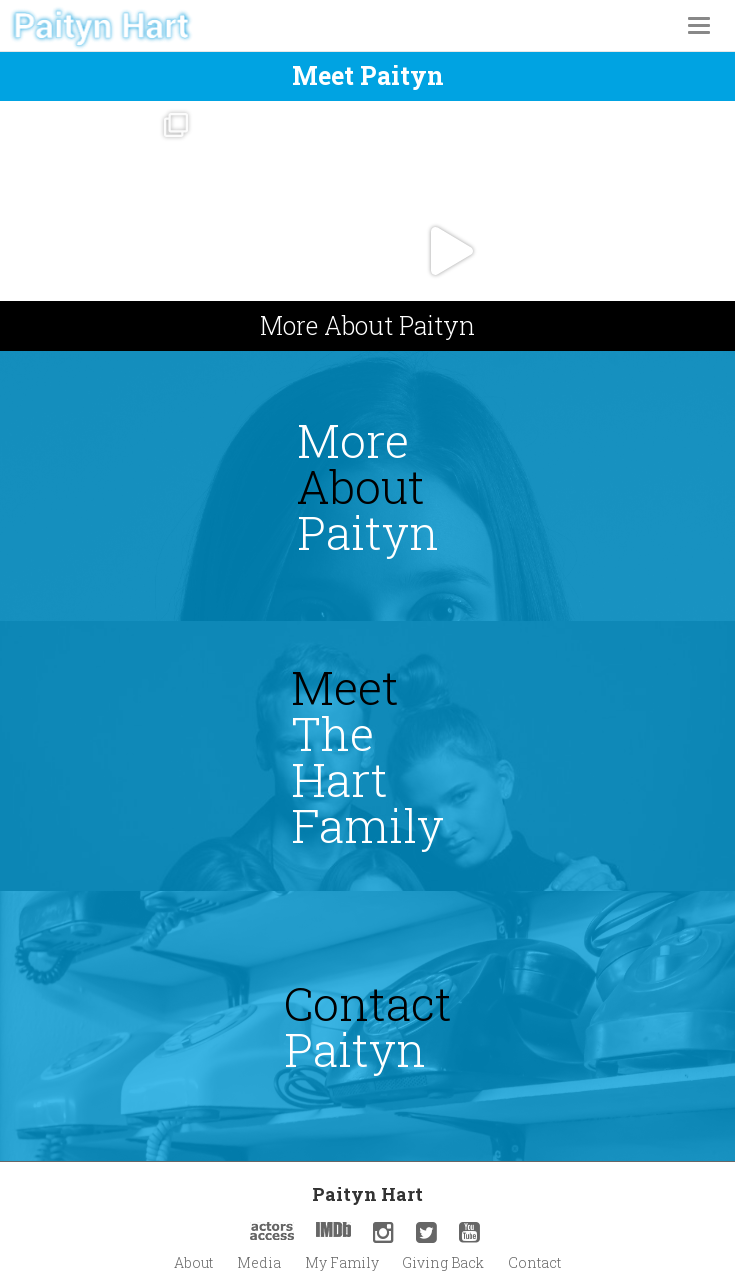 The image size is (735, 1273). Describe the element at coordinates (259, 1262) in the screenshot. I see `Media` at that location.